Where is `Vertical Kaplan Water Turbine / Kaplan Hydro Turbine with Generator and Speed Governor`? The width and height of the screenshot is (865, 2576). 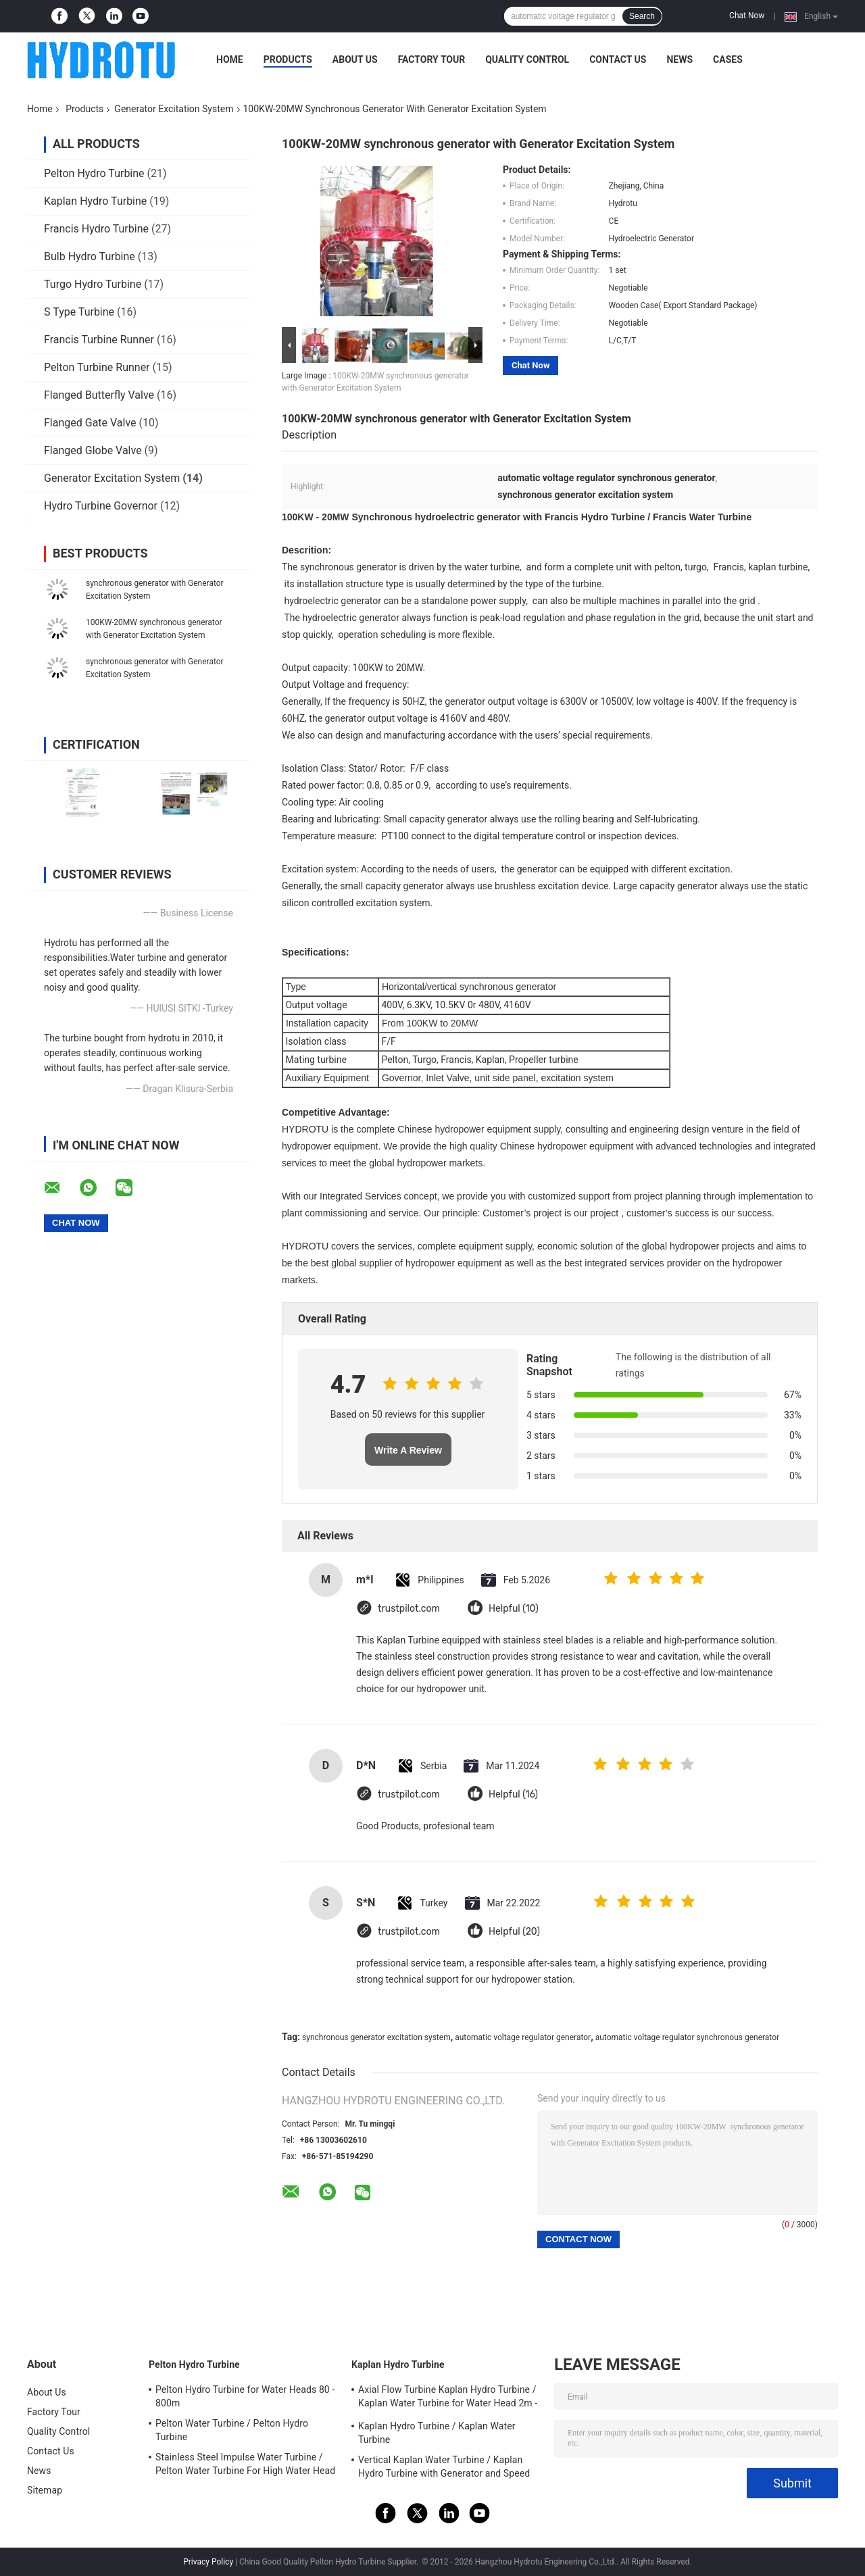 Vertical Kaplan Water Turbine / Kaplan Hydro Turbine with Generator and Speed Governor is located at coordinates (444, 2468).